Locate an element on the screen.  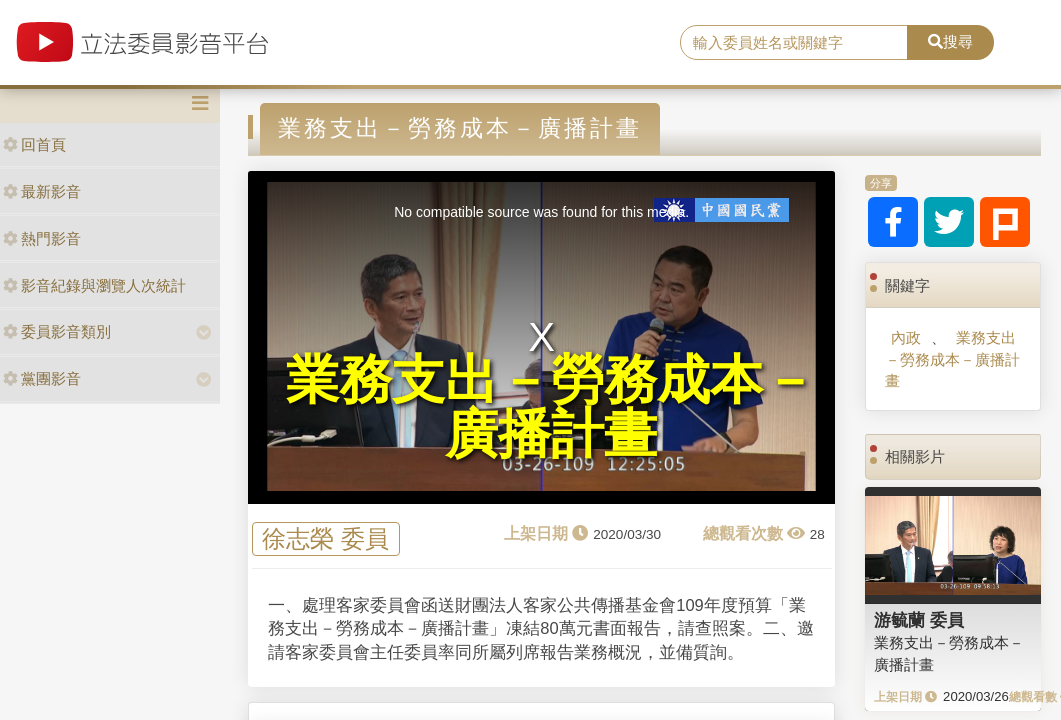
業務支出－勞務成本－廣播計畫 is located at coordinates (952, 359).